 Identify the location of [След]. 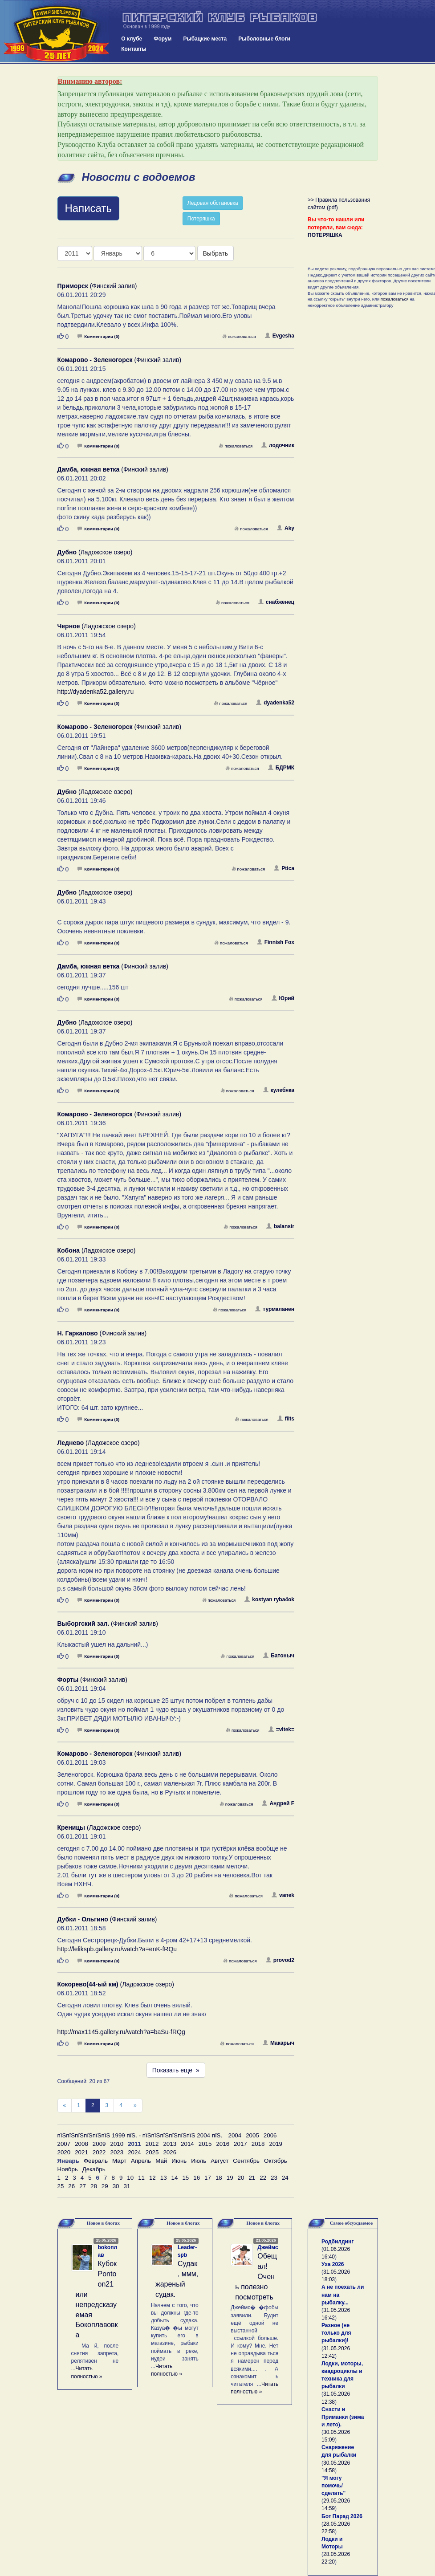
(135, 2105).